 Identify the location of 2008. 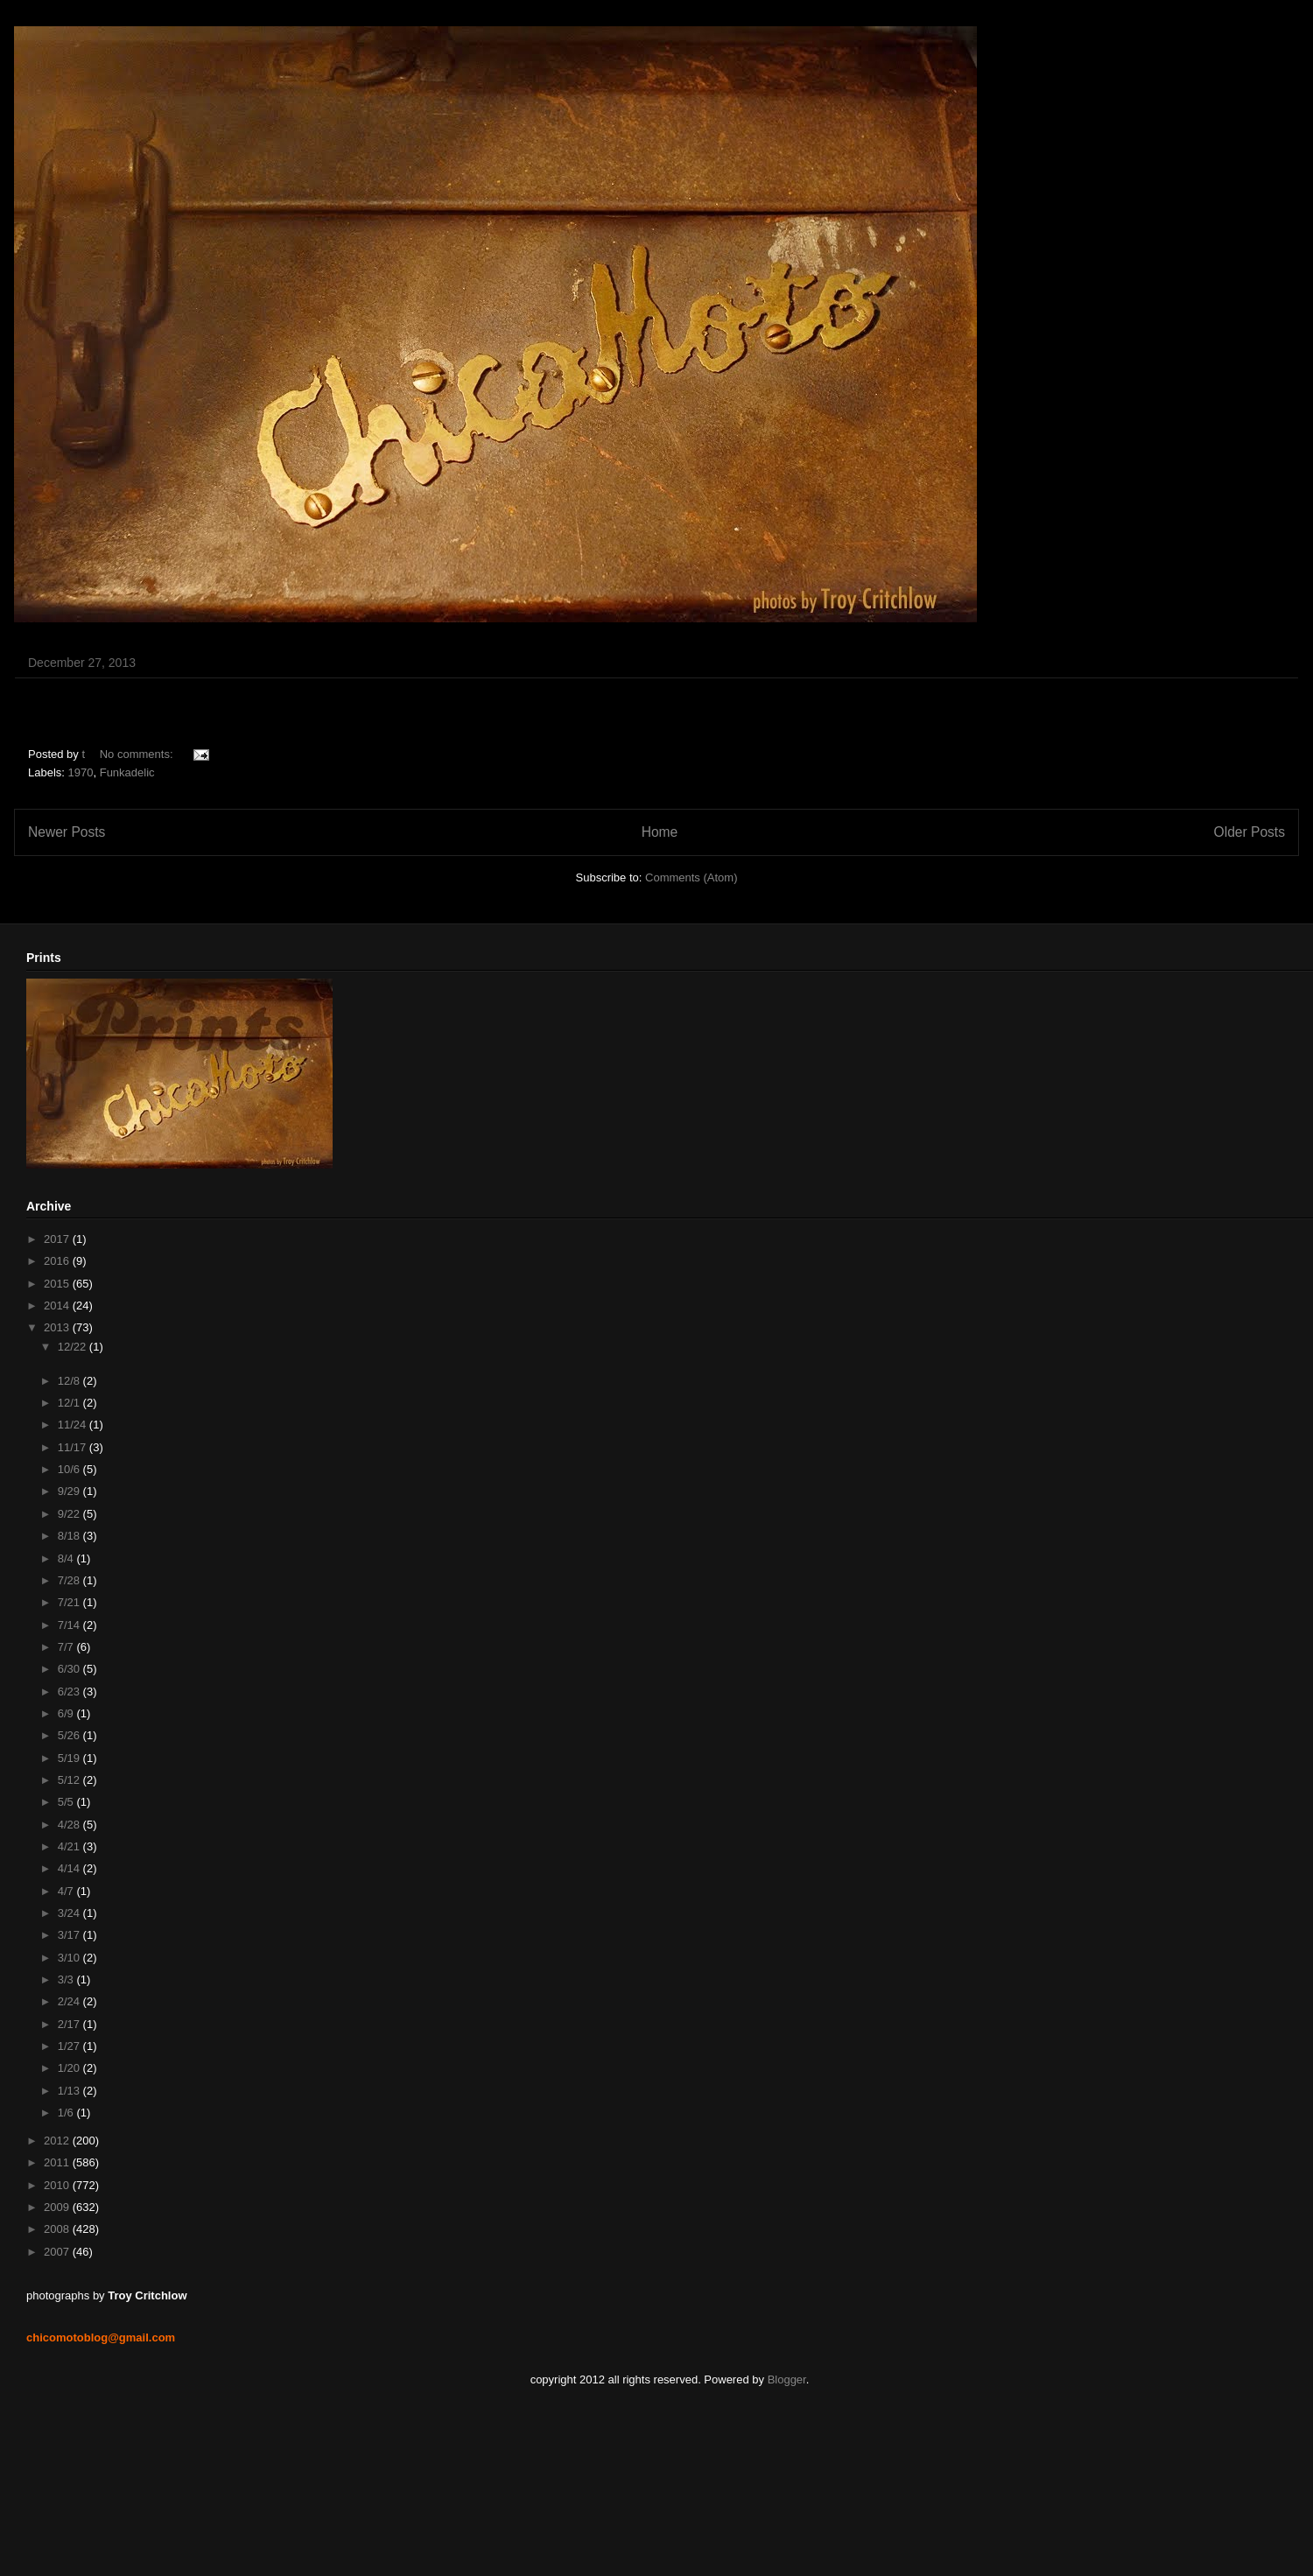
(58, 2229).